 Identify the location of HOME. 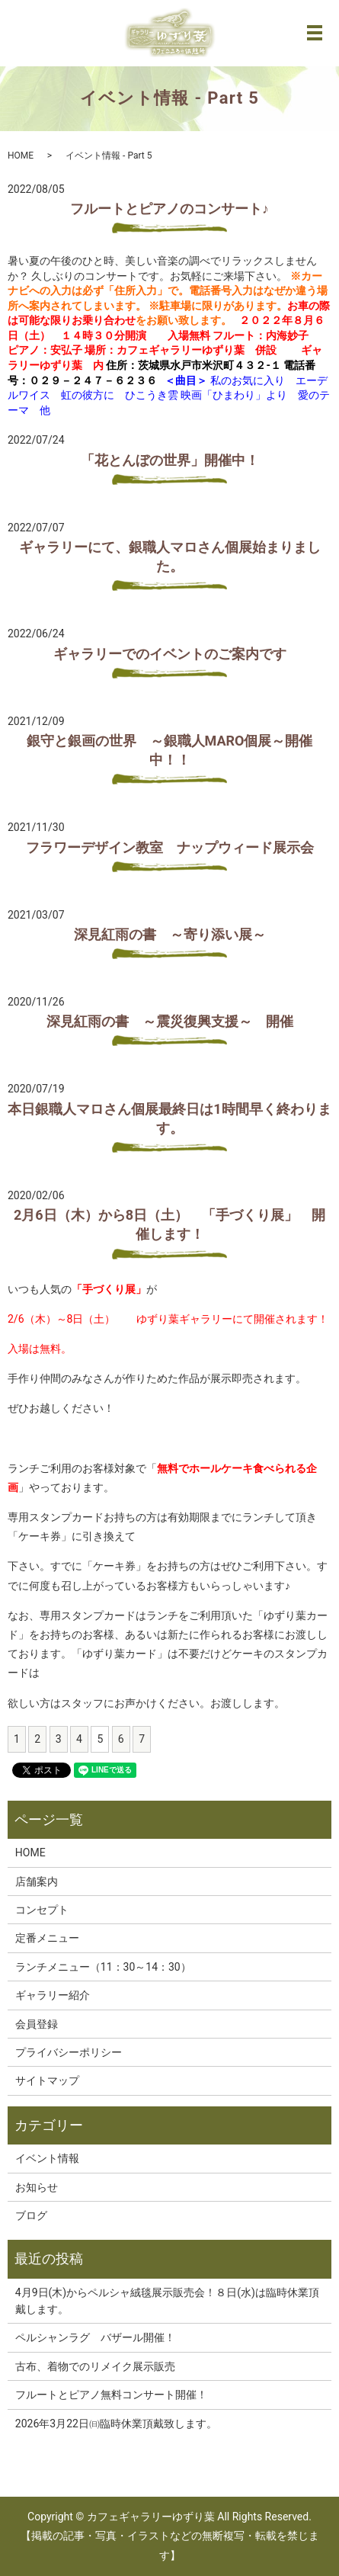
(21, 155).